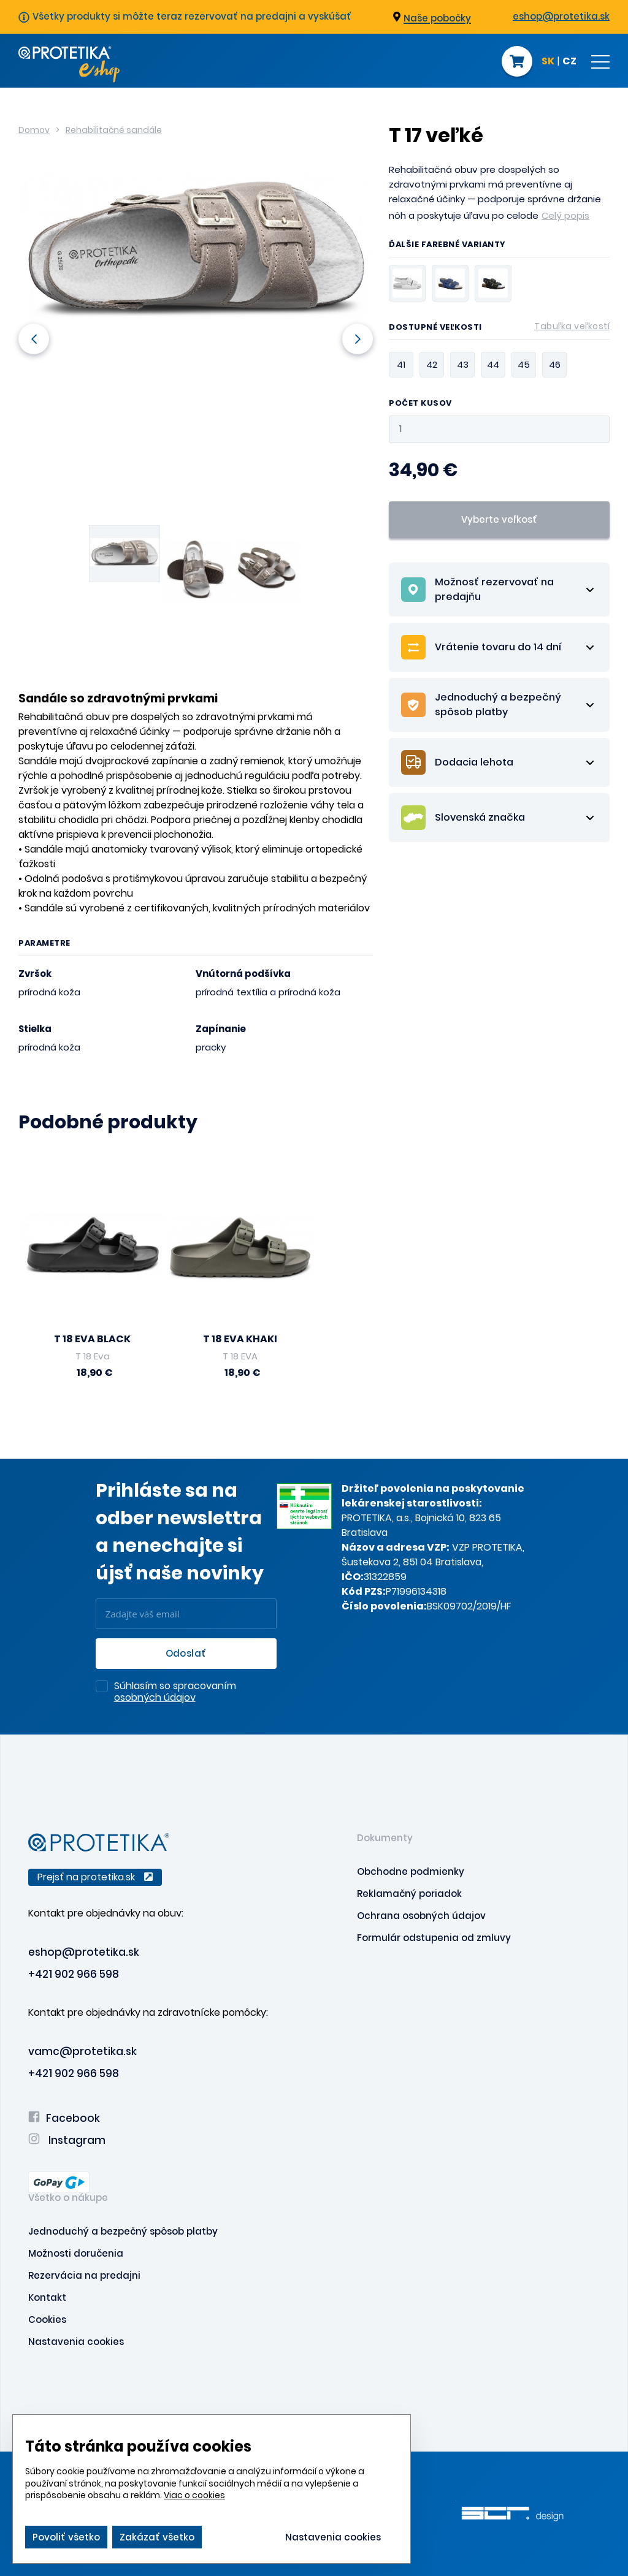 This screenshot has width=628, height=2576. I want to click on +421 902 966 598, so click(73, 1974).